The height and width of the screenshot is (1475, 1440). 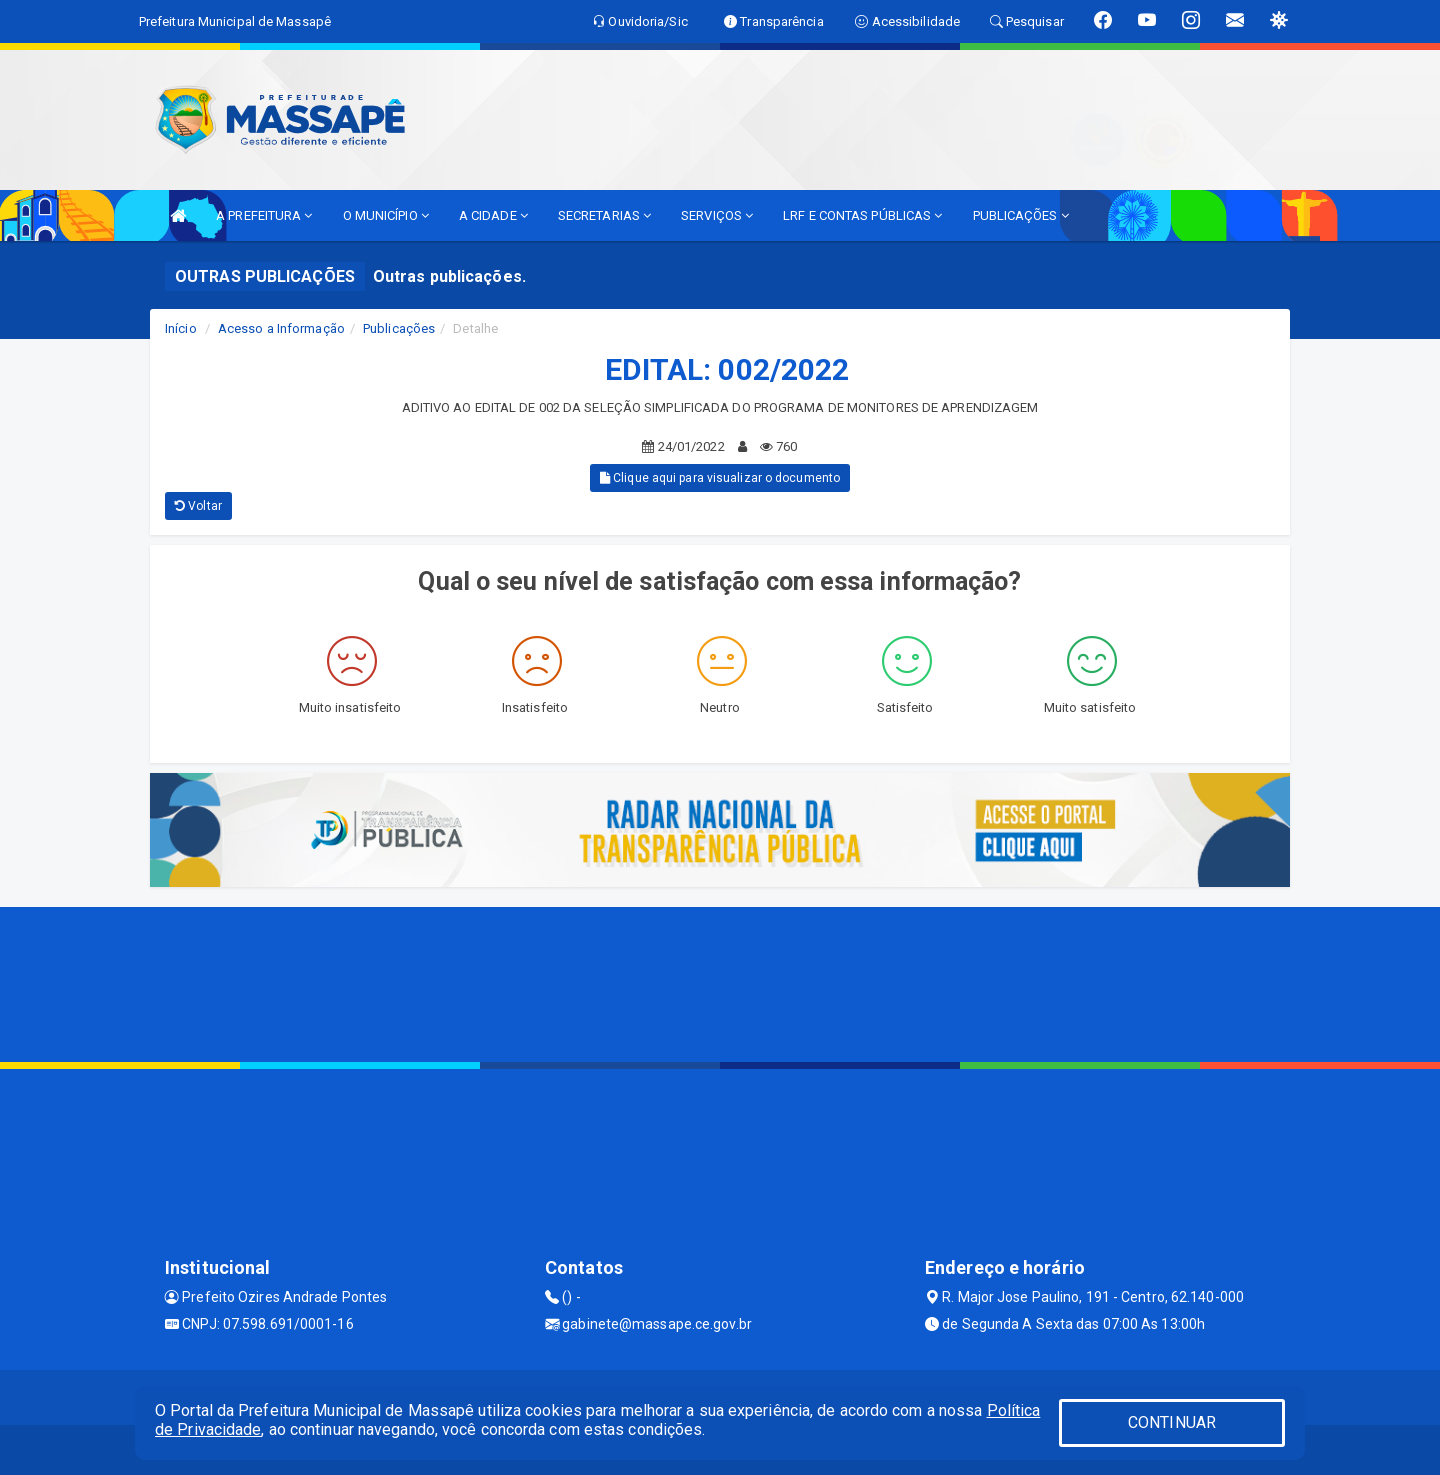 What do you see at coordinates (862, 215) in the screenshot?
I see `LRF E CONTAS PÚBLICAS` at bounding box center [862, 215].